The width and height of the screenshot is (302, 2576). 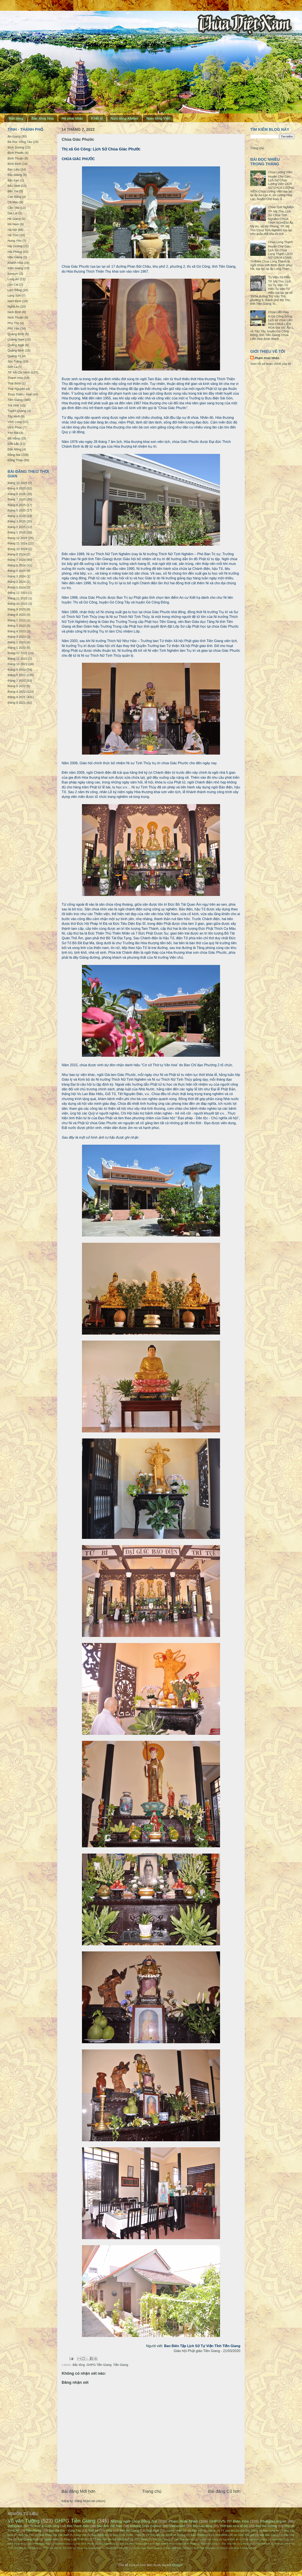 What do you see at coordinates (200, 2535) in the screenshot?
I see `Báo Thanh Hóa` at bounding box center [200, 2535].